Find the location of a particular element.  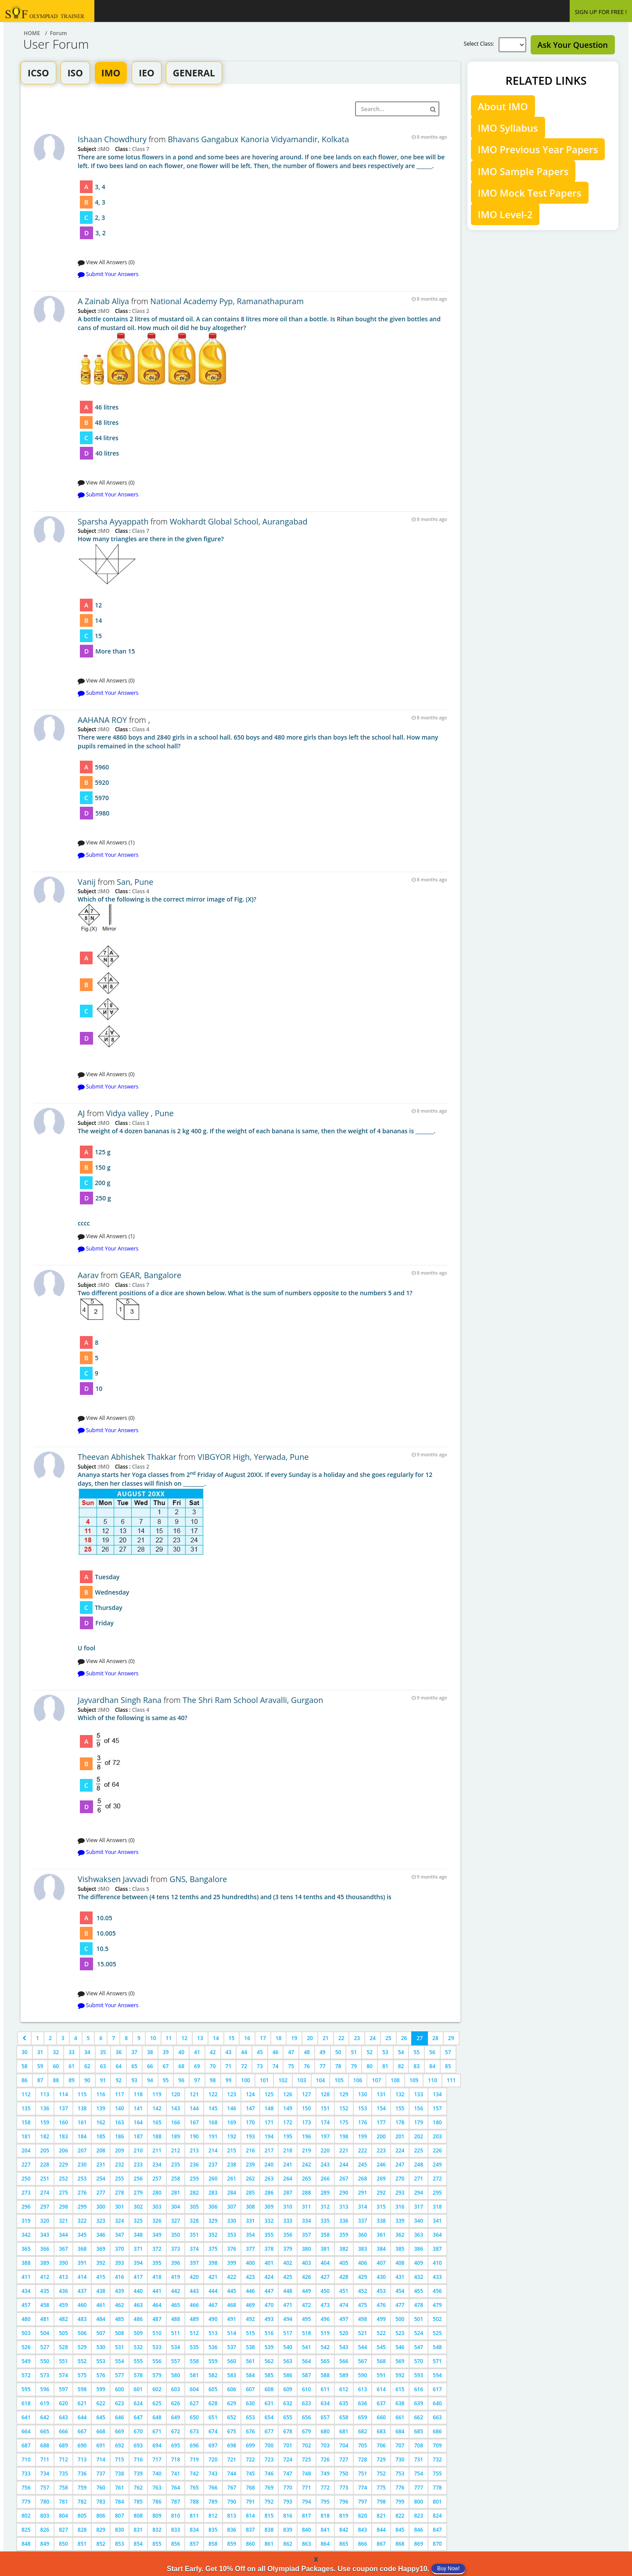

68 is located at coordinates (181, 2066).